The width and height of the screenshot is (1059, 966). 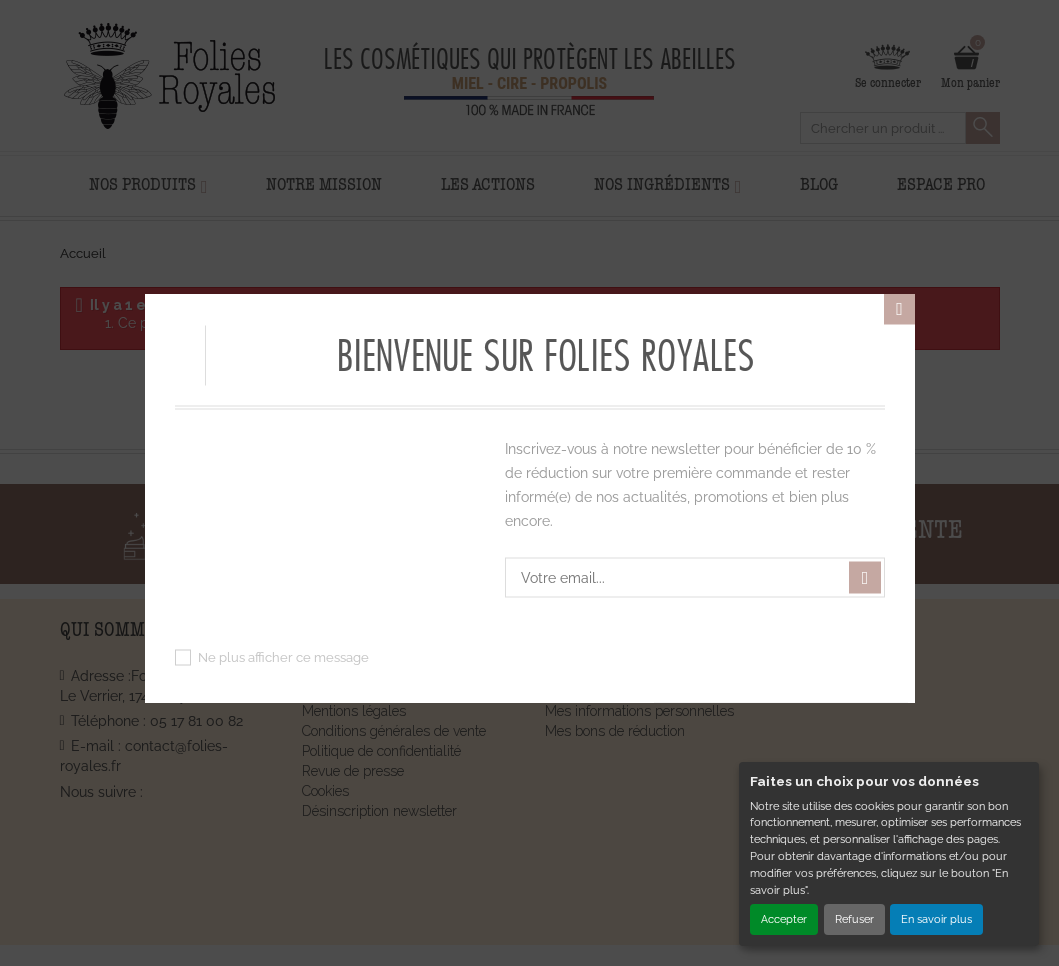 What do you see at coordinates (854, 919) in the screenshot?
I see `Refuser` at bounding box center [854, 919].